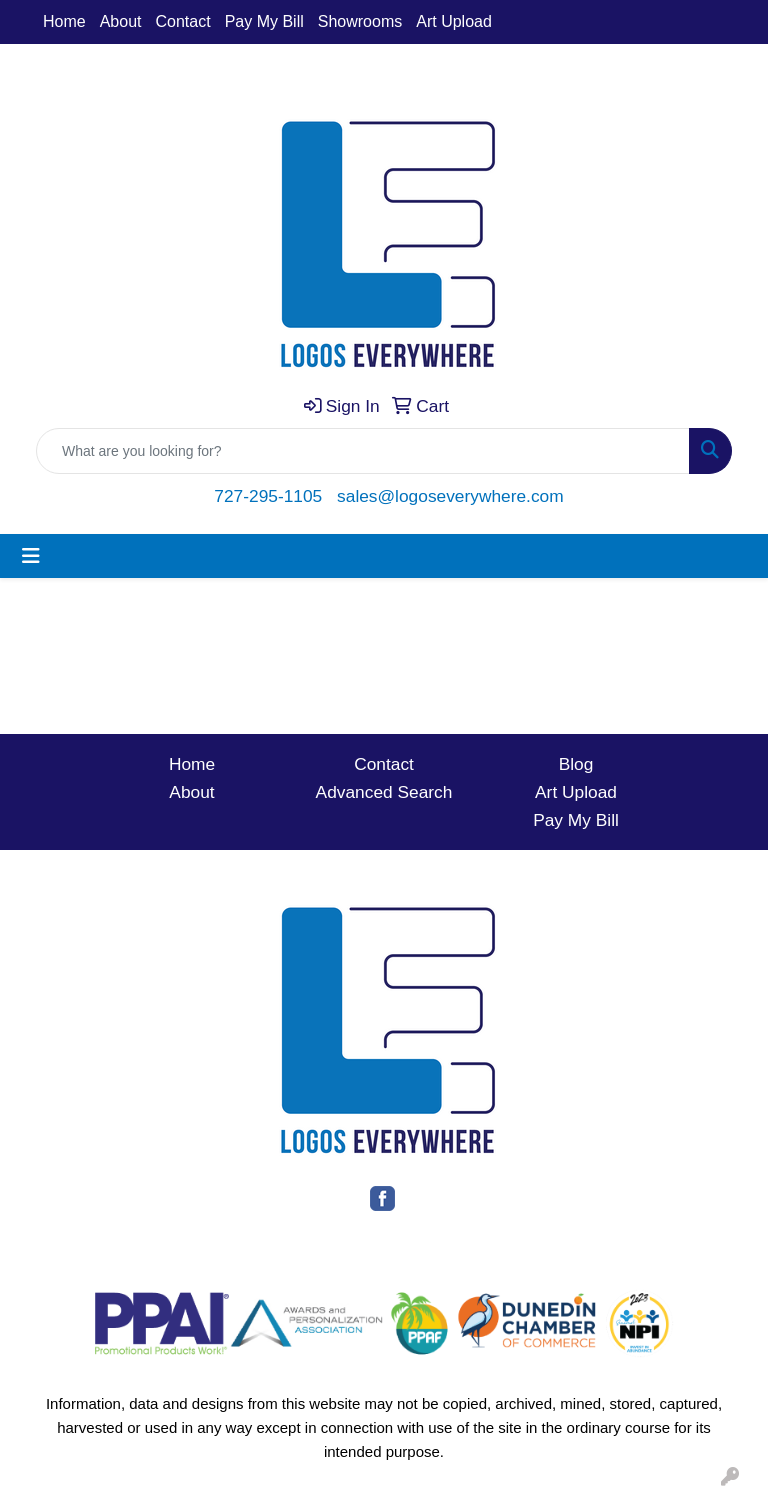 The image size is (768, 1499). Describe the element at coordinates (384, 792) in the screenshot. I see `Advanced Search` at that location.